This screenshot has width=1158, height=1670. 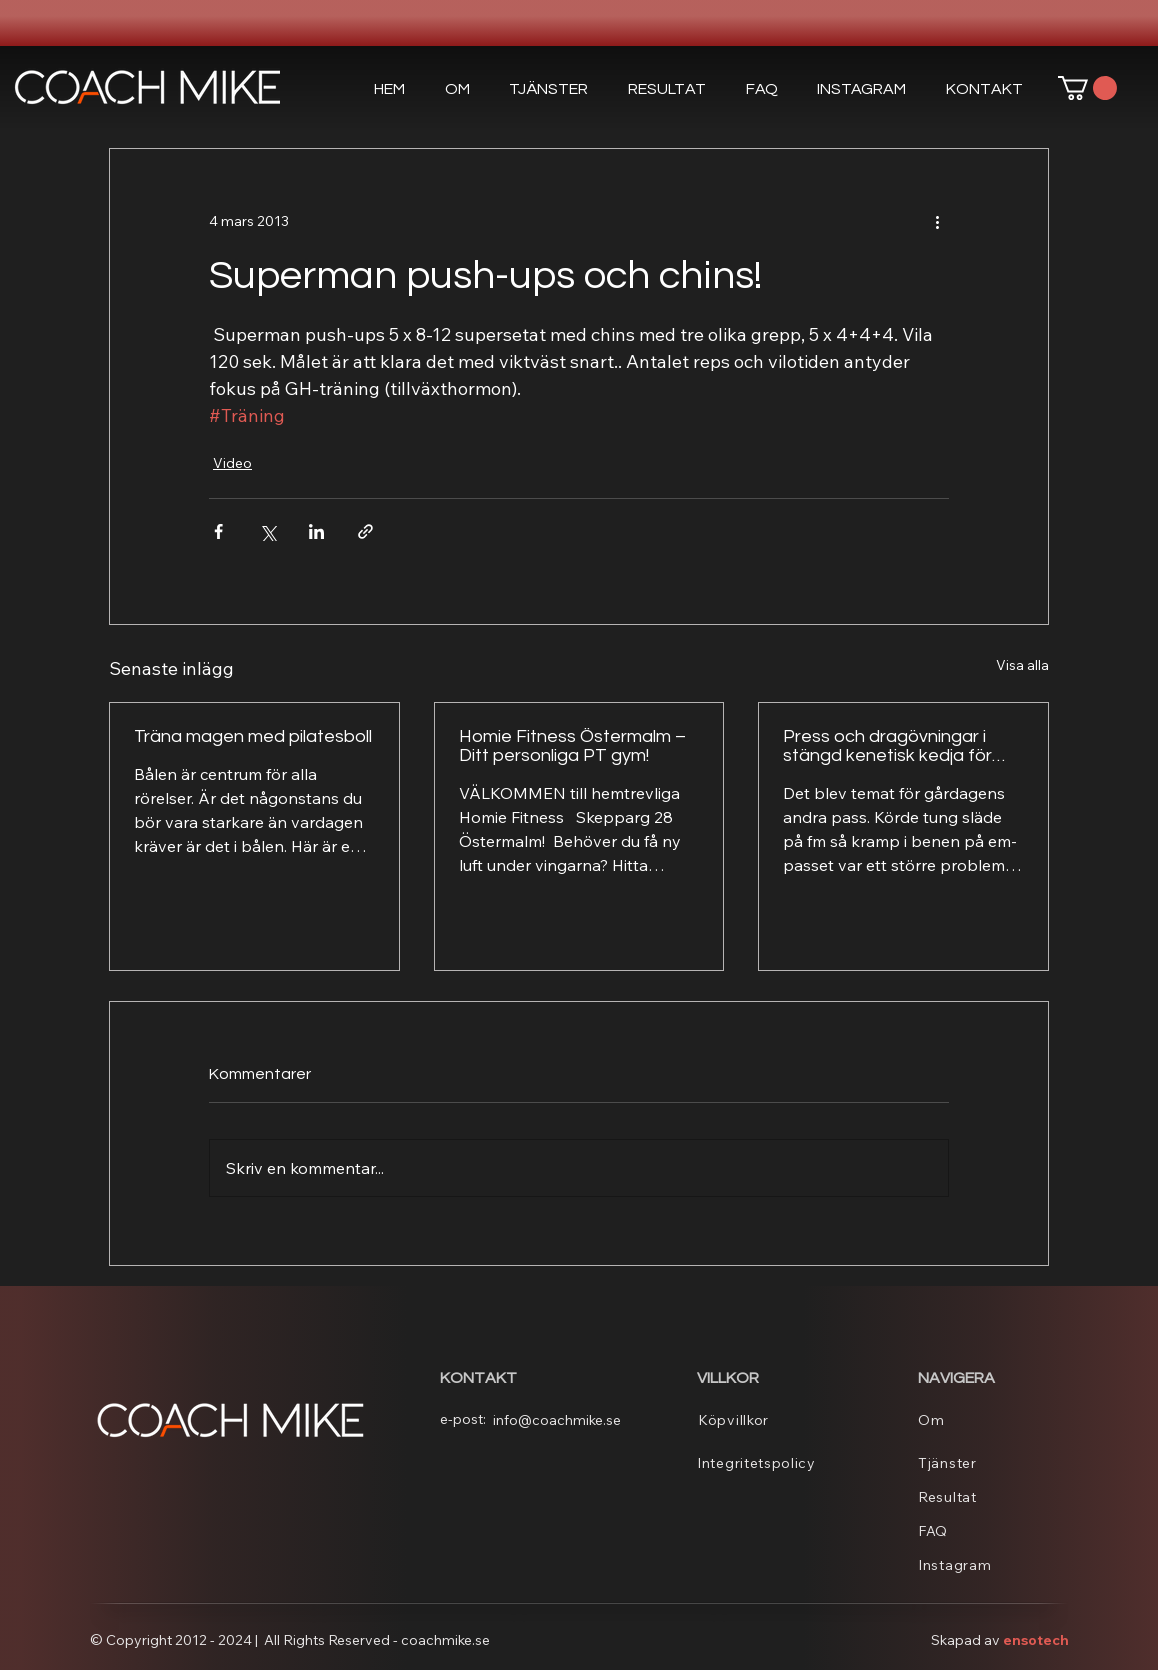 I want to click on [FAQ], so click(x=993, y=1531).